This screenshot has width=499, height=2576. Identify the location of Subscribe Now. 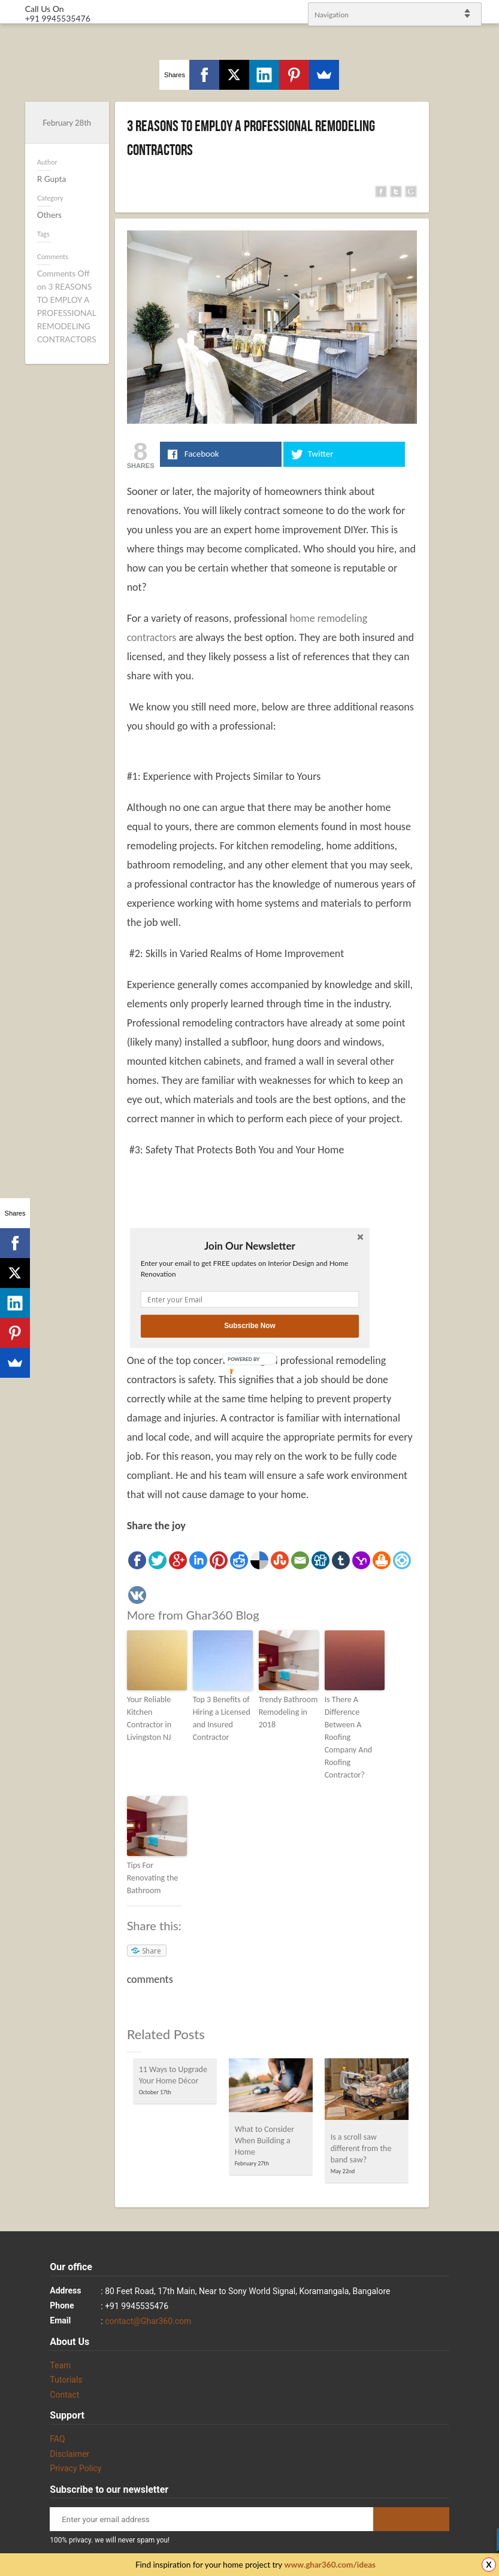
(250, 1326).